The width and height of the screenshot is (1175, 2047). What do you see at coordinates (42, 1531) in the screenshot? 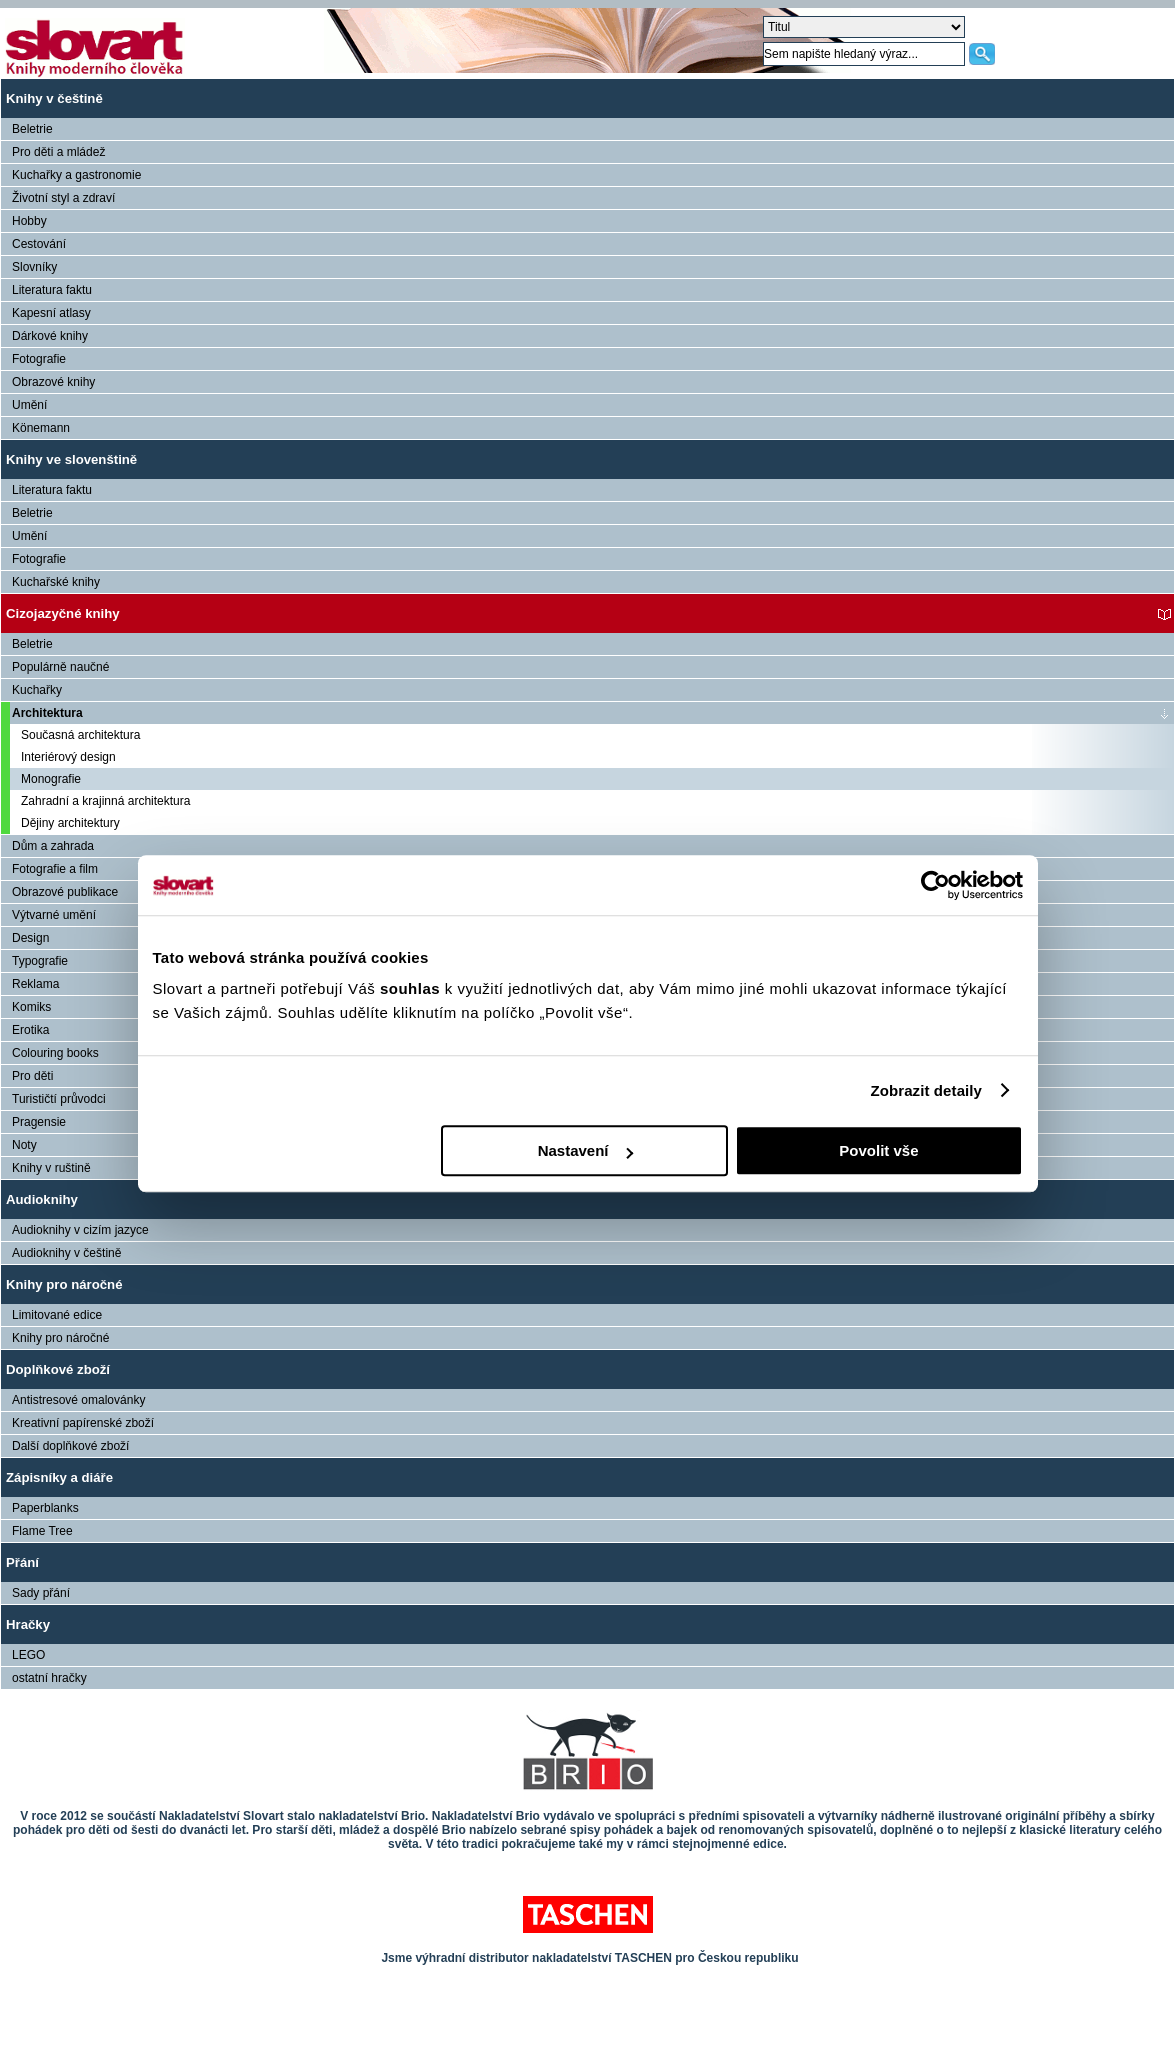
I see `Flame Tree` at bounding box center [42, 1531].